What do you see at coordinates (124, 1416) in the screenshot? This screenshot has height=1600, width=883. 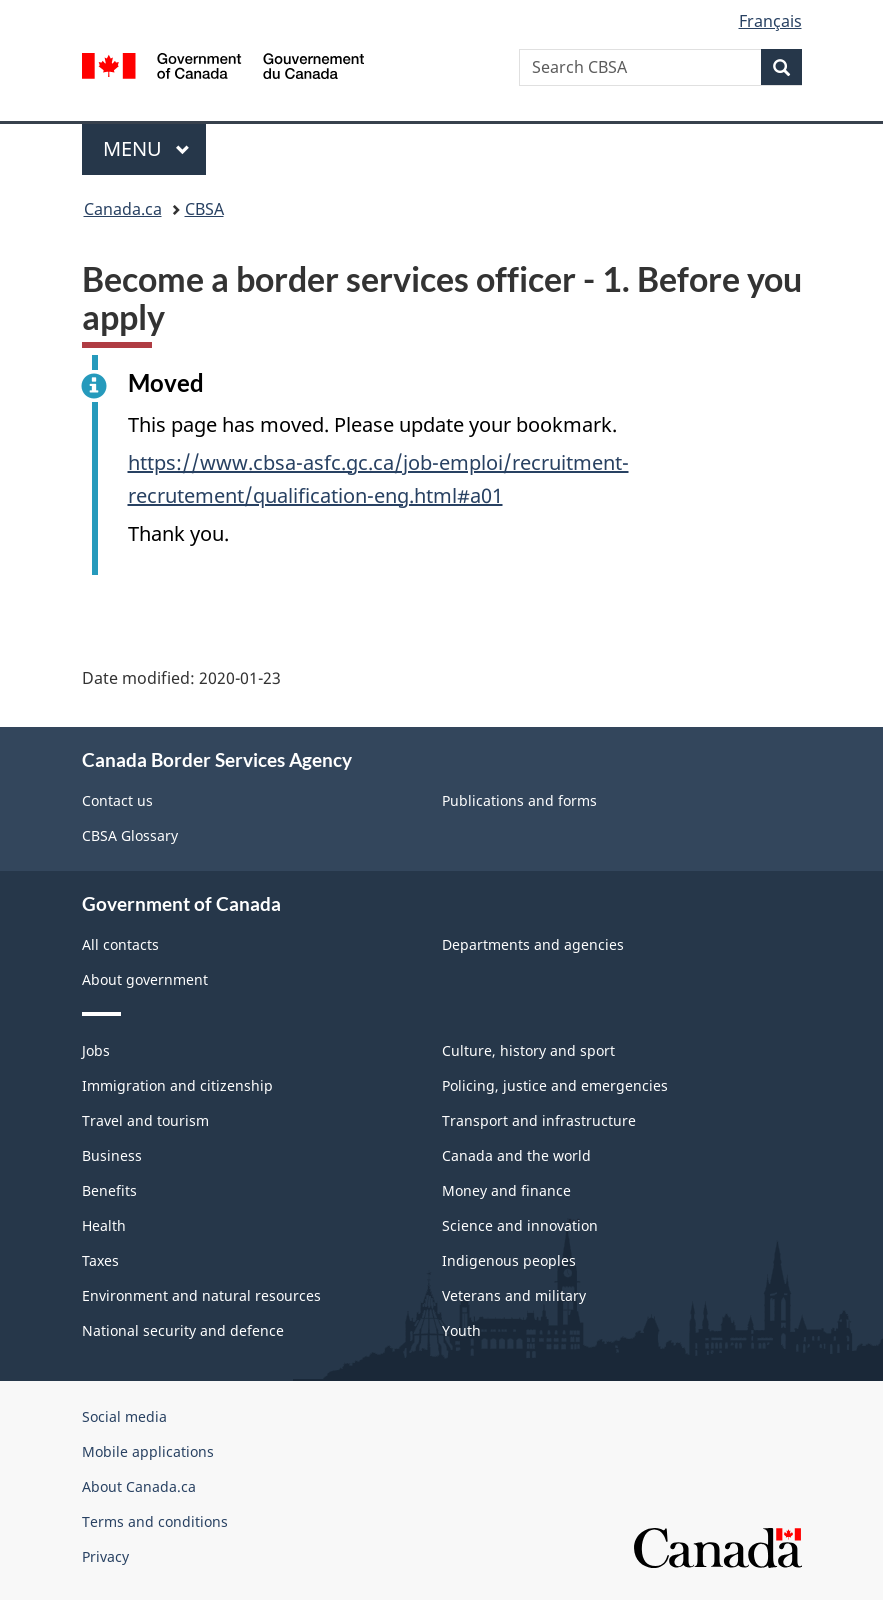 I see `Social media` at bounding box center [124, 1416].